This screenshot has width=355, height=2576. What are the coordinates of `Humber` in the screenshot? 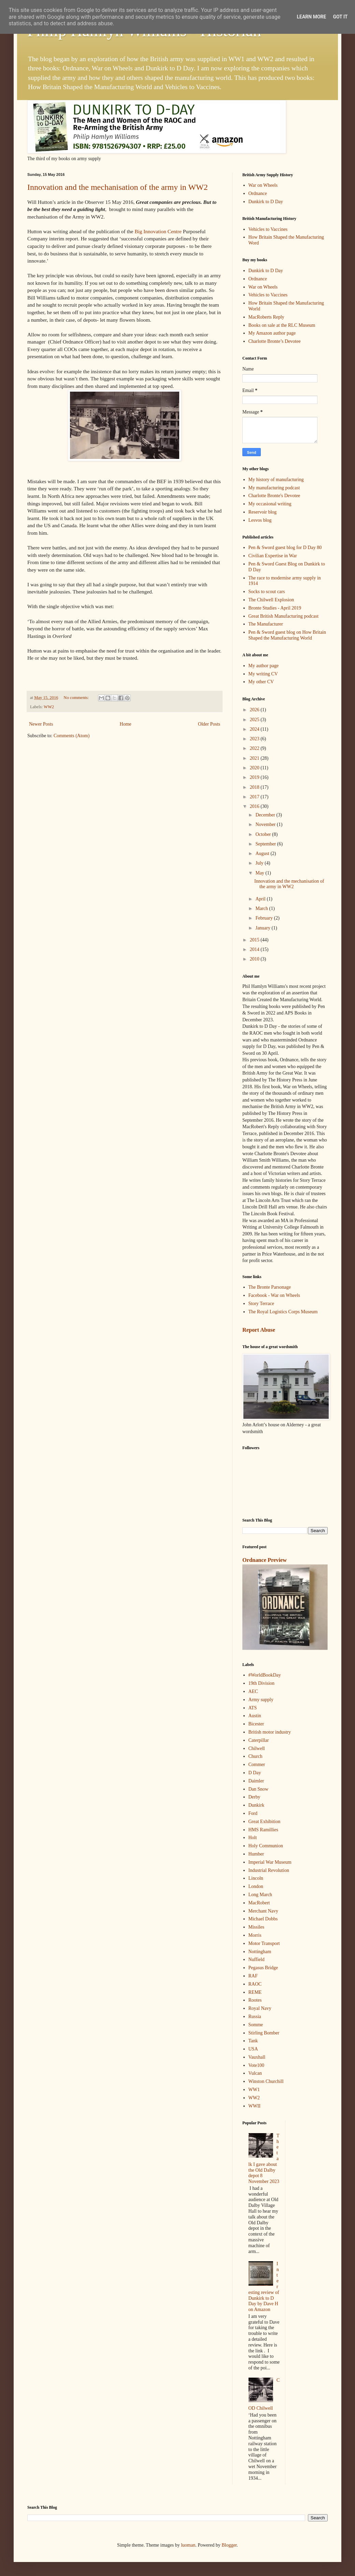 It's located at (256, 1854).